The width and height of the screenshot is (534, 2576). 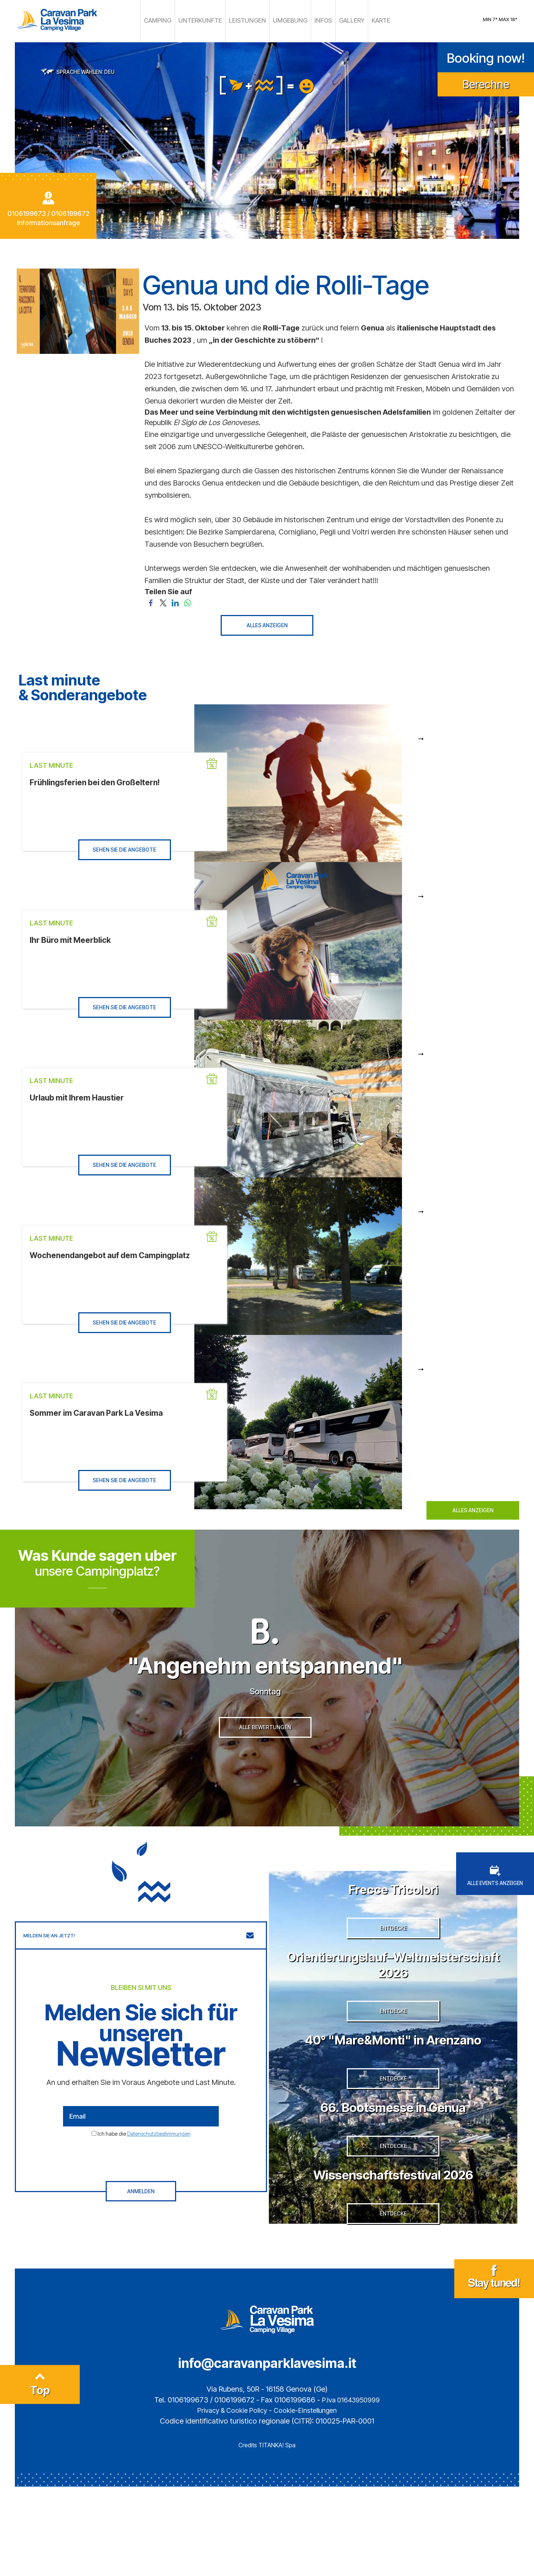 I want to click on 40° "Mare&Monti" in Arenzano, so click(x=393, y=2092).